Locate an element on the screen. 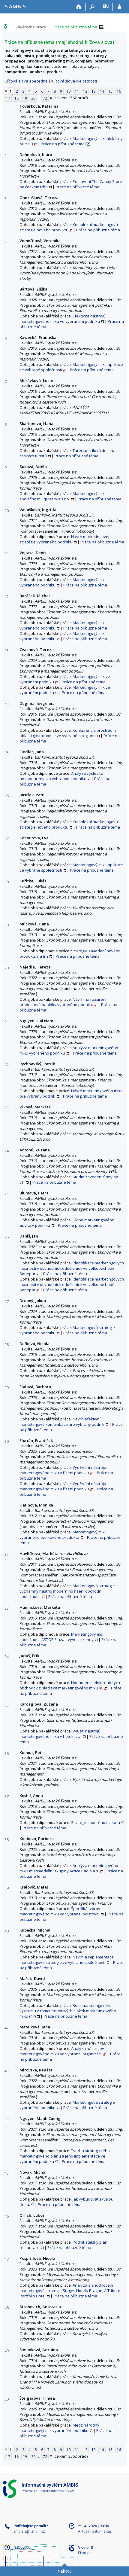  EN [switches IS into English] is located at coordinates (106, 6).